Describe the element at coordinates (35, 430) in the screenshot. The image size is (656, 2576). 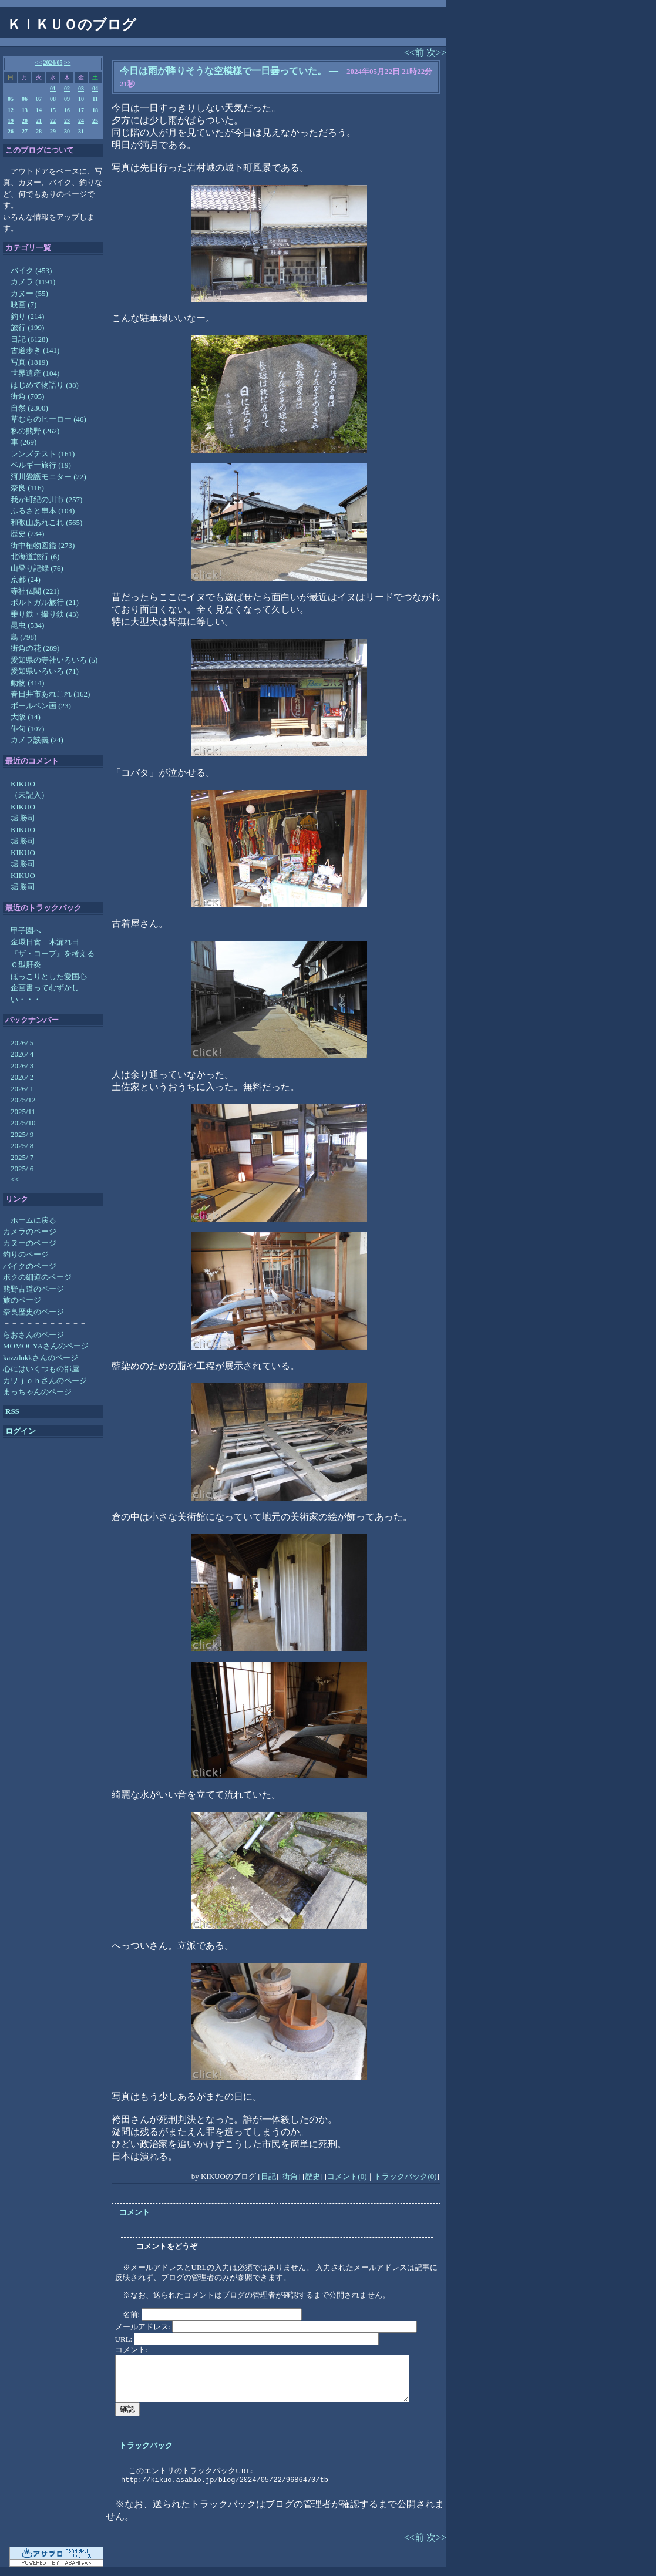
I see `私の熊野 (262)` at that location.